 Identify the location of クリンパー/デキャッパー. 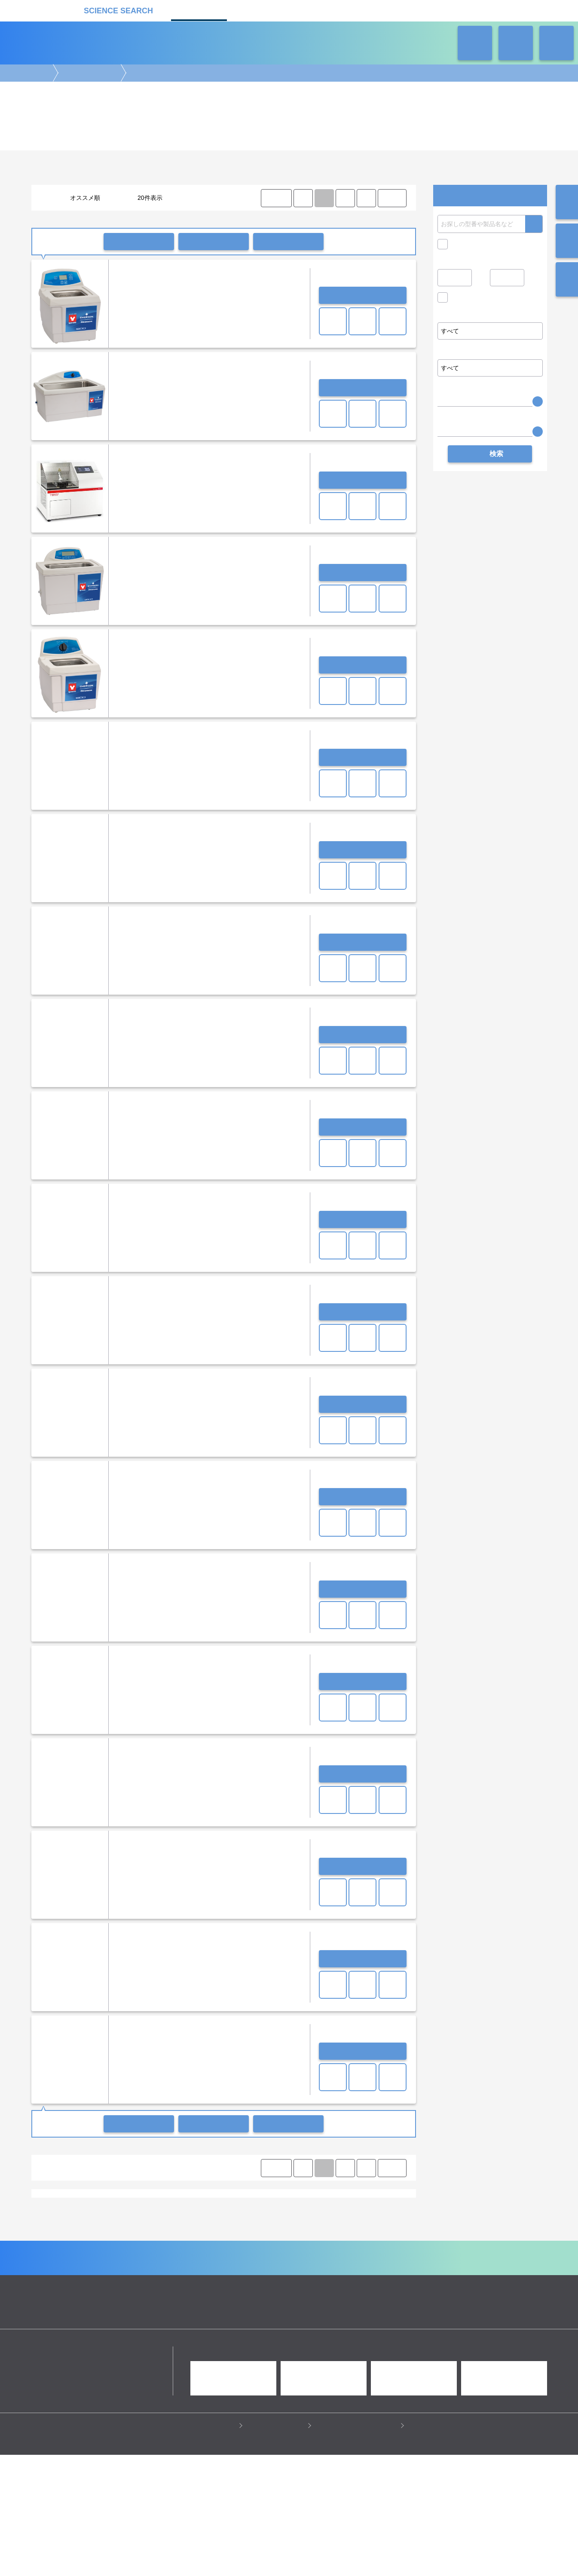
(325, 2223).